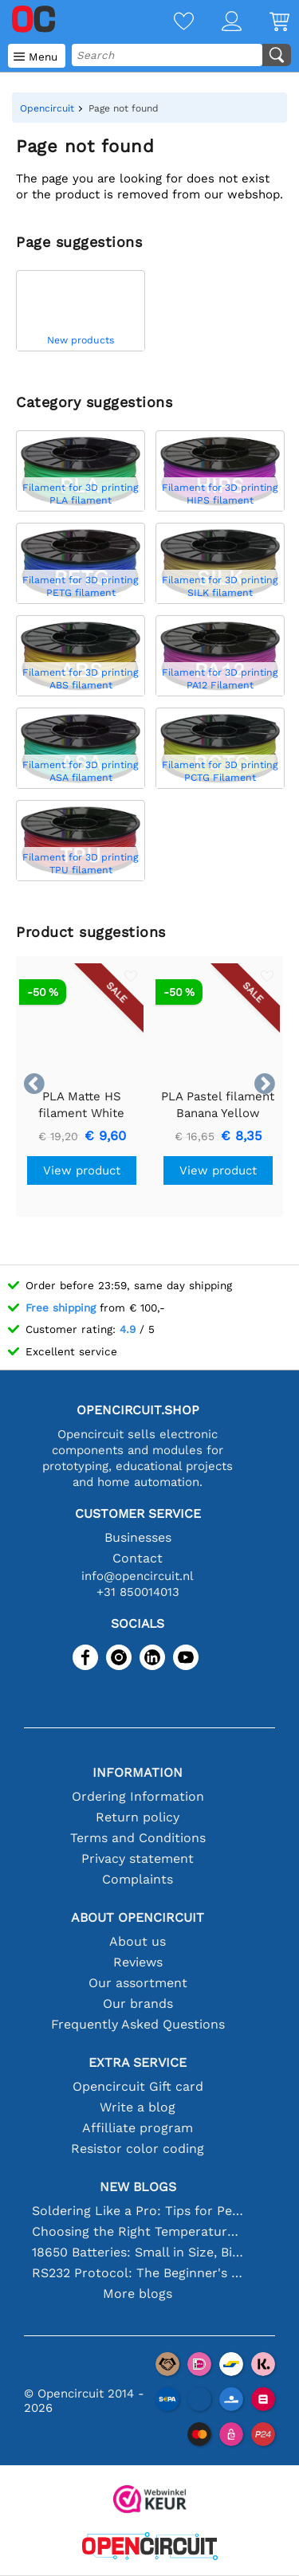 The height and width of the screenshot is (2576, 299). What do you see at coordinates (138, 2231) in the screenshot?
I see `Choosing the Right Temperature Sensor [youtube]` at bounding box center [138, 2231].